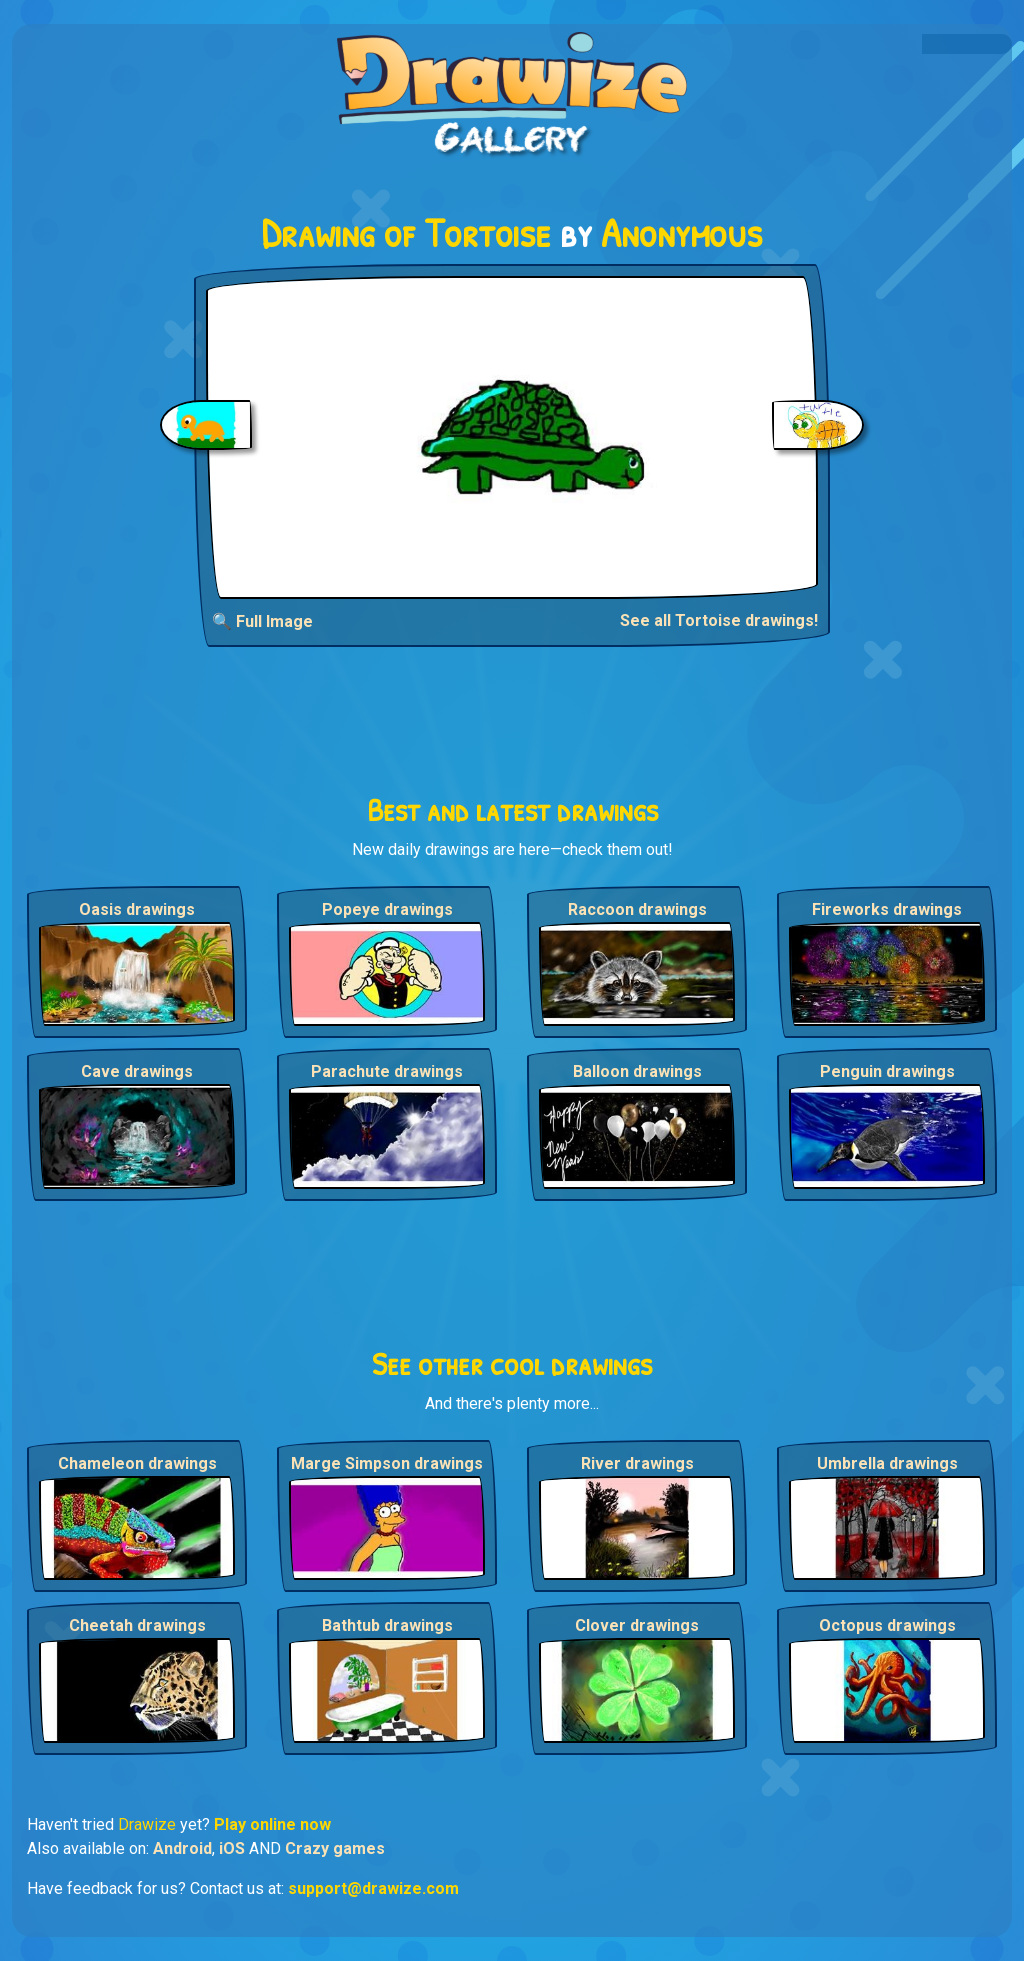 Image resolution: width=1024 pixels, height=1961 pixels. I want to click on 🔍 Full Image, so click(262, 621).